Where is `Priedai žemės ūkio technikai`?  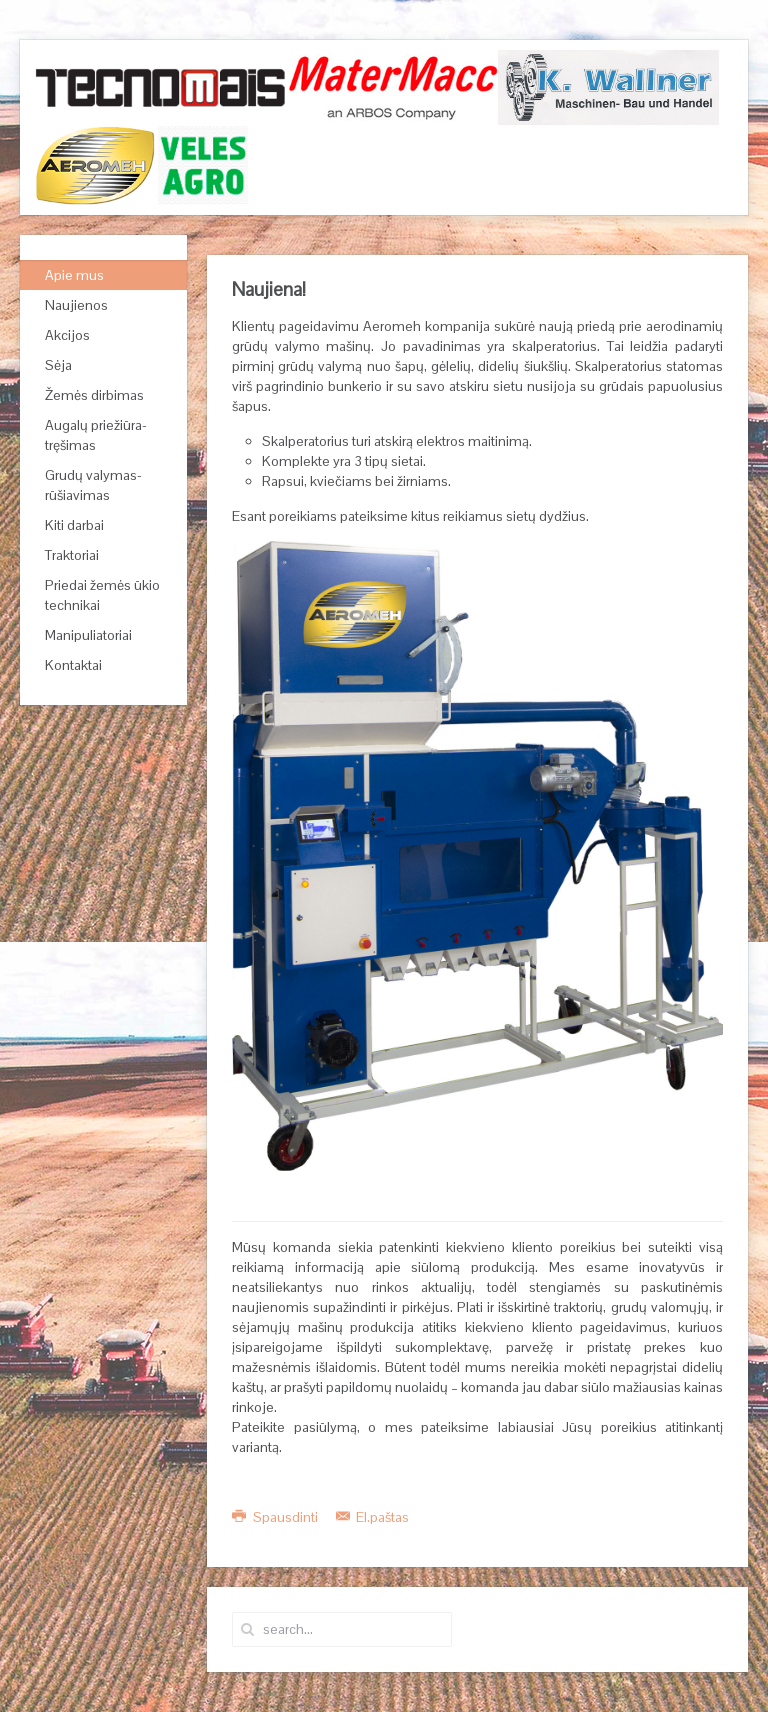 Priedai žemės ūkio technikai is located at coordinates (102, 595).